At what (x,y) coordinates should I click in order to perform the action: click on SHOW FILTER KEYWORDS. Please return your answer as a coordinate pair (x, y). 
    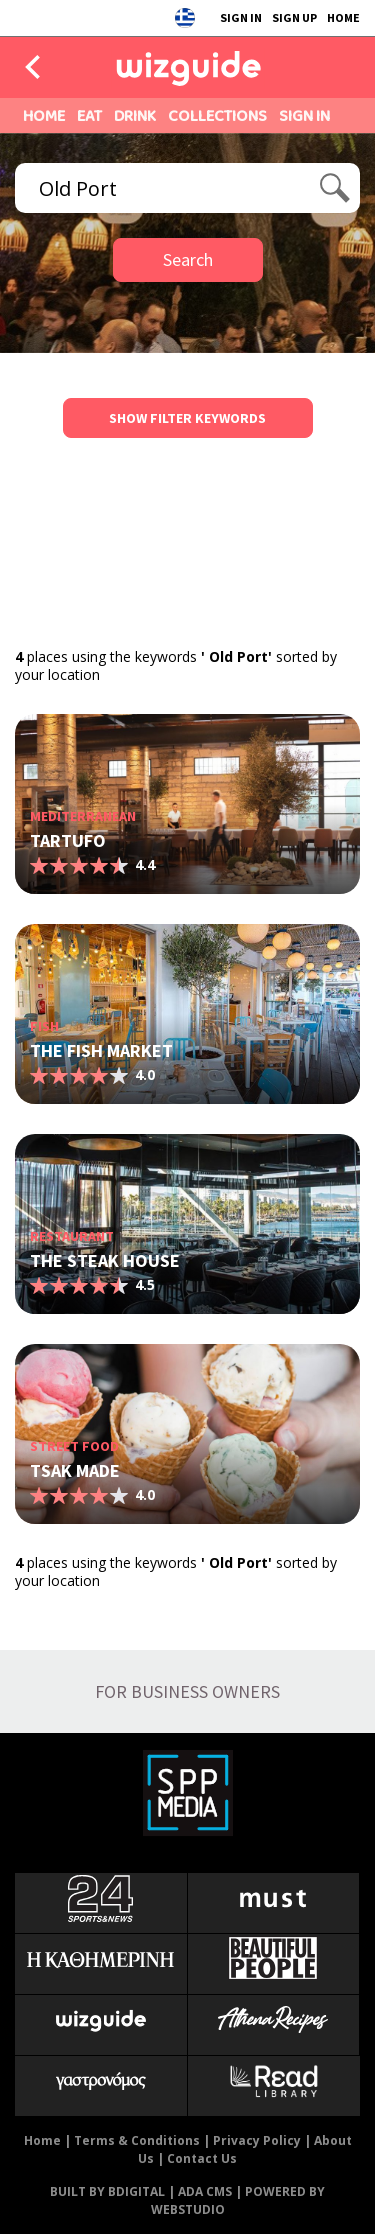
    Looking at the image, I should click on (187, 418).